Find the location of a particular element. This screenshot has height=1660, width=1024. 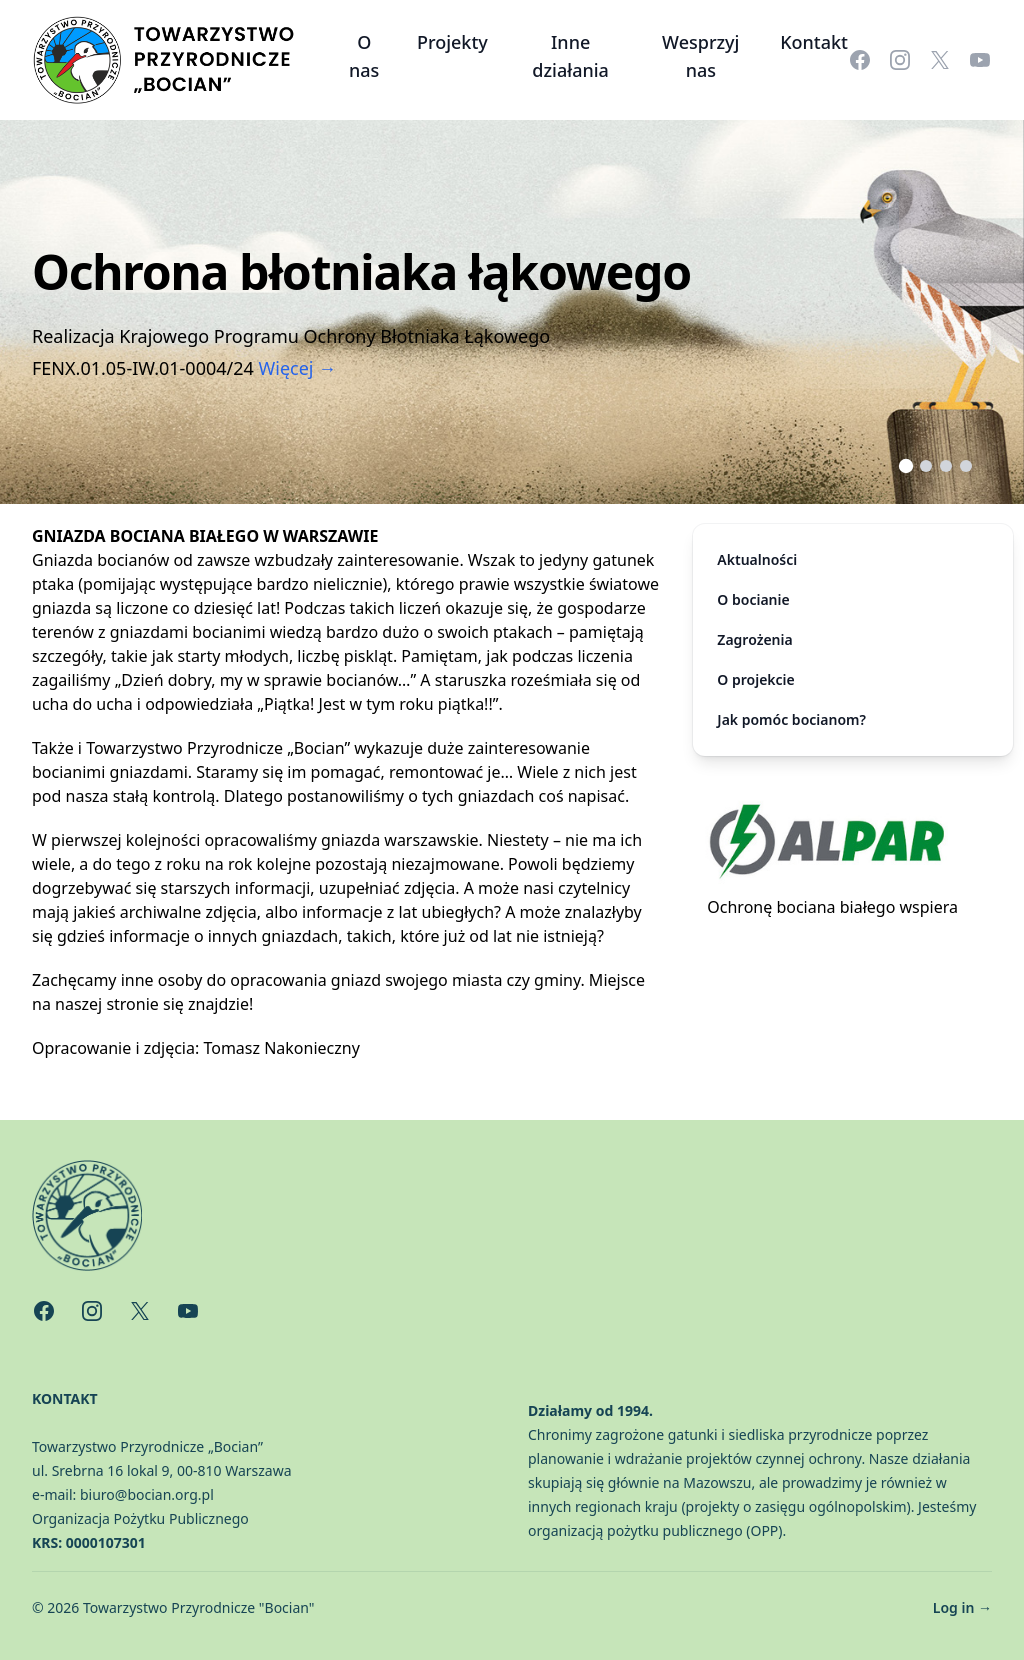

Wesprzyj nas is located at coordinates (700, 56).